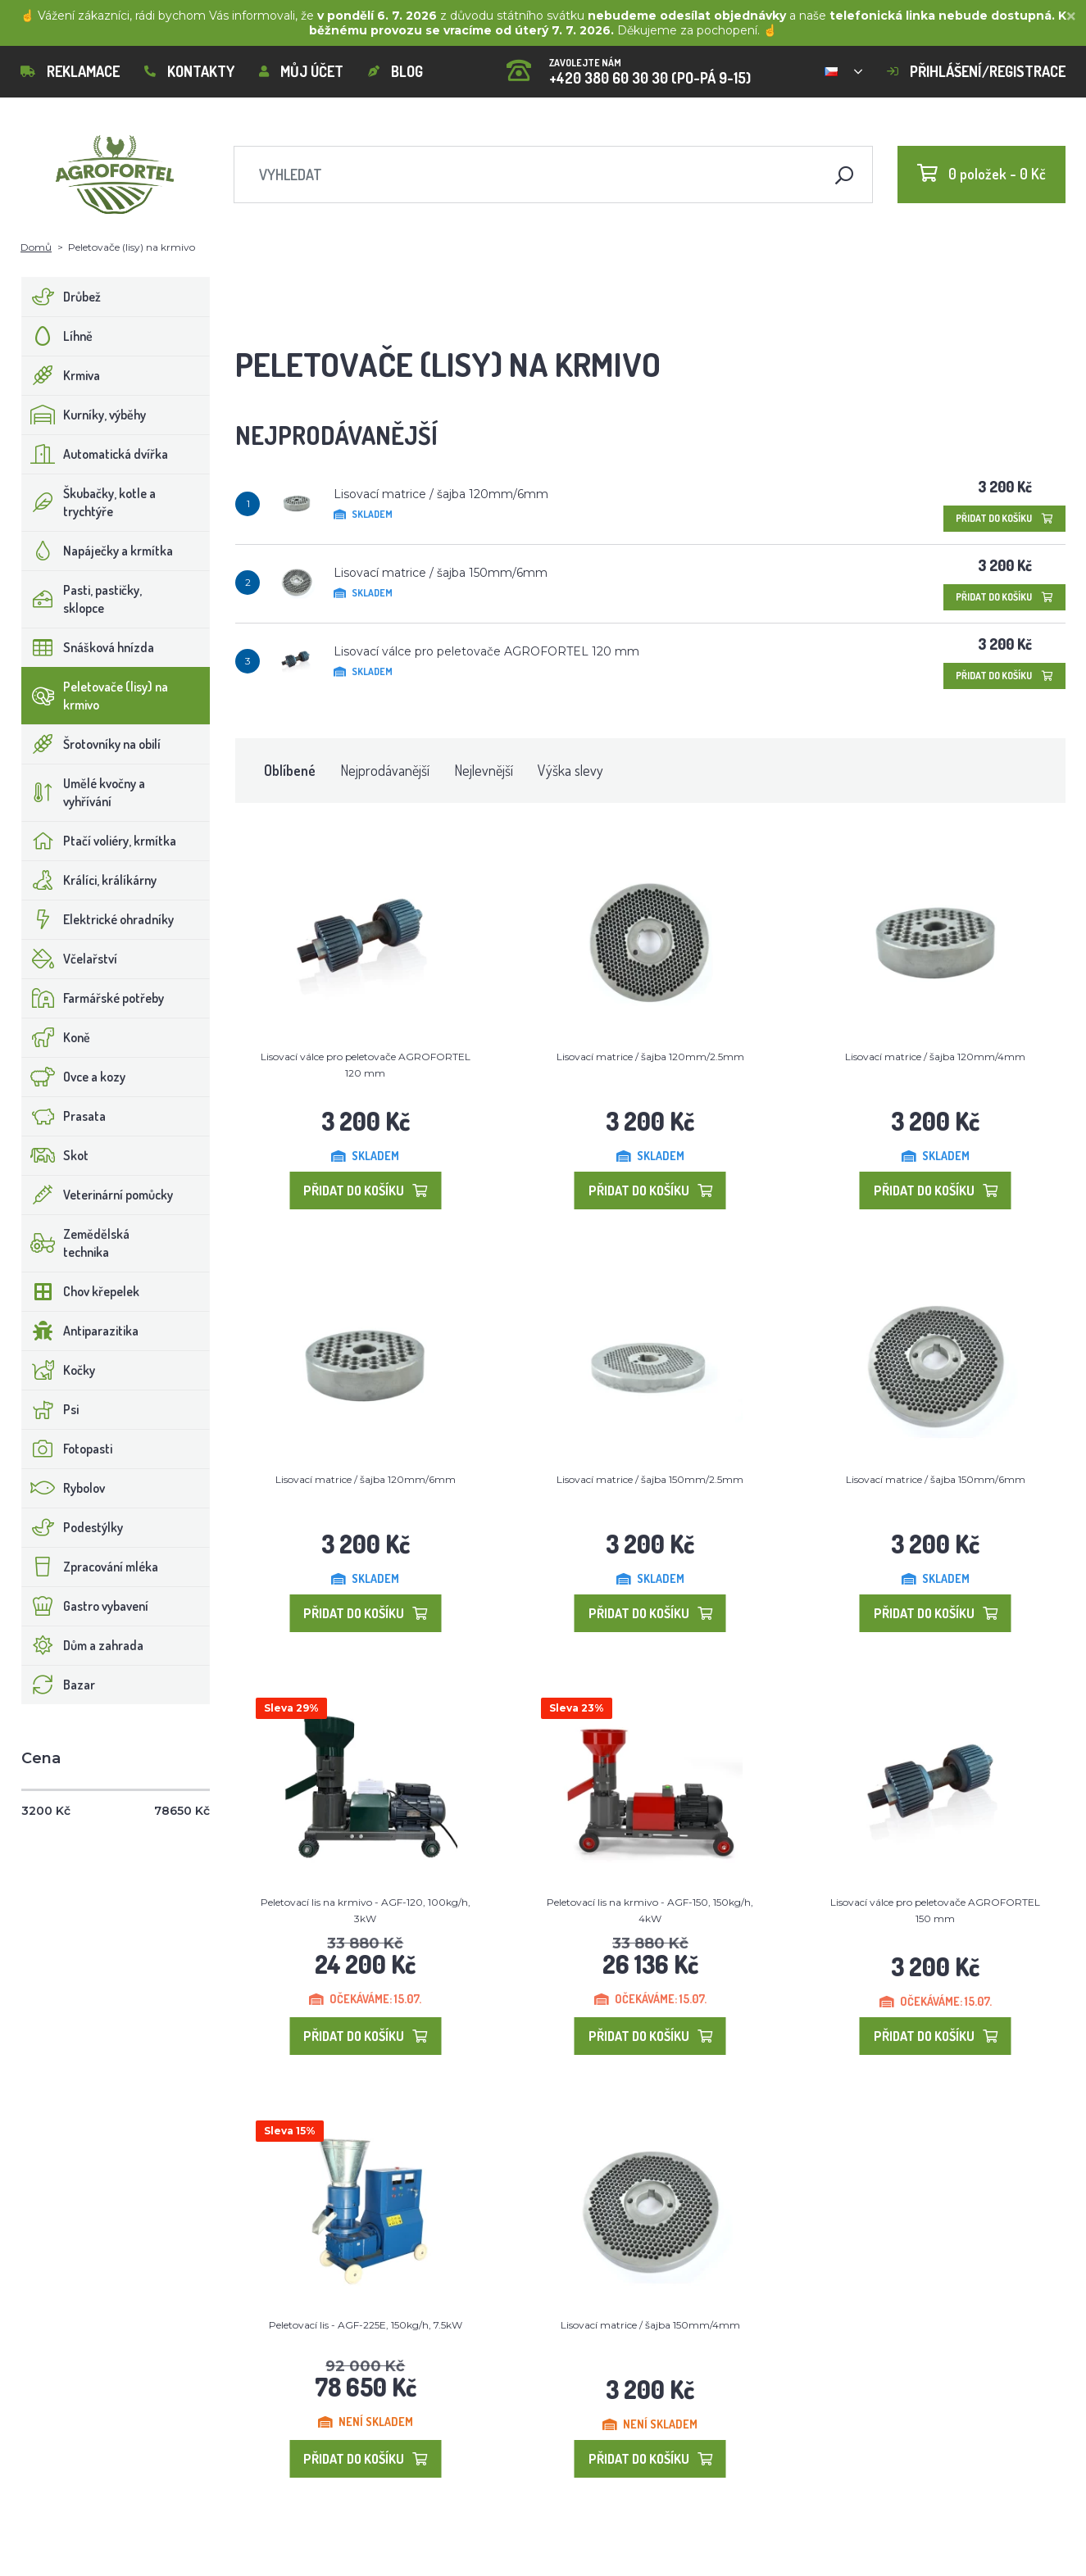 Image resolution: width=1086 pixels, height=2576 pixels. I want to click on Prasata, so click(64, 1116).